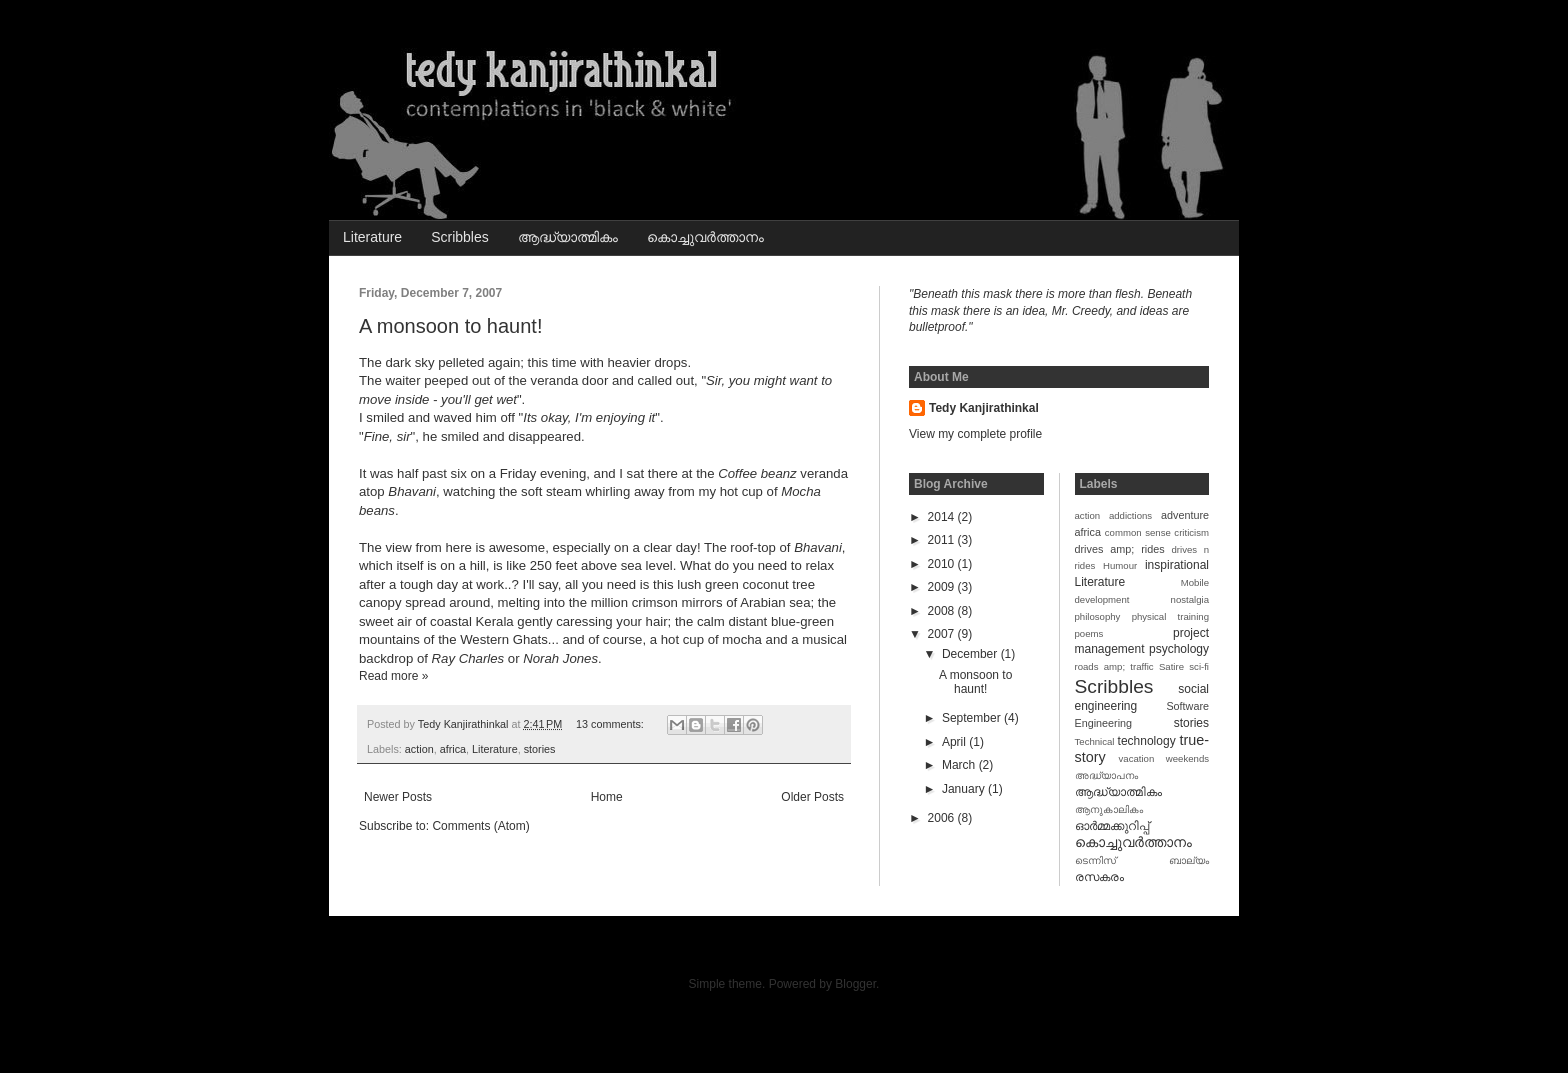  What do you see at coordinates (1185, 515) in the screenshot?
I see `adventure` at bounding box center [1185, 515].